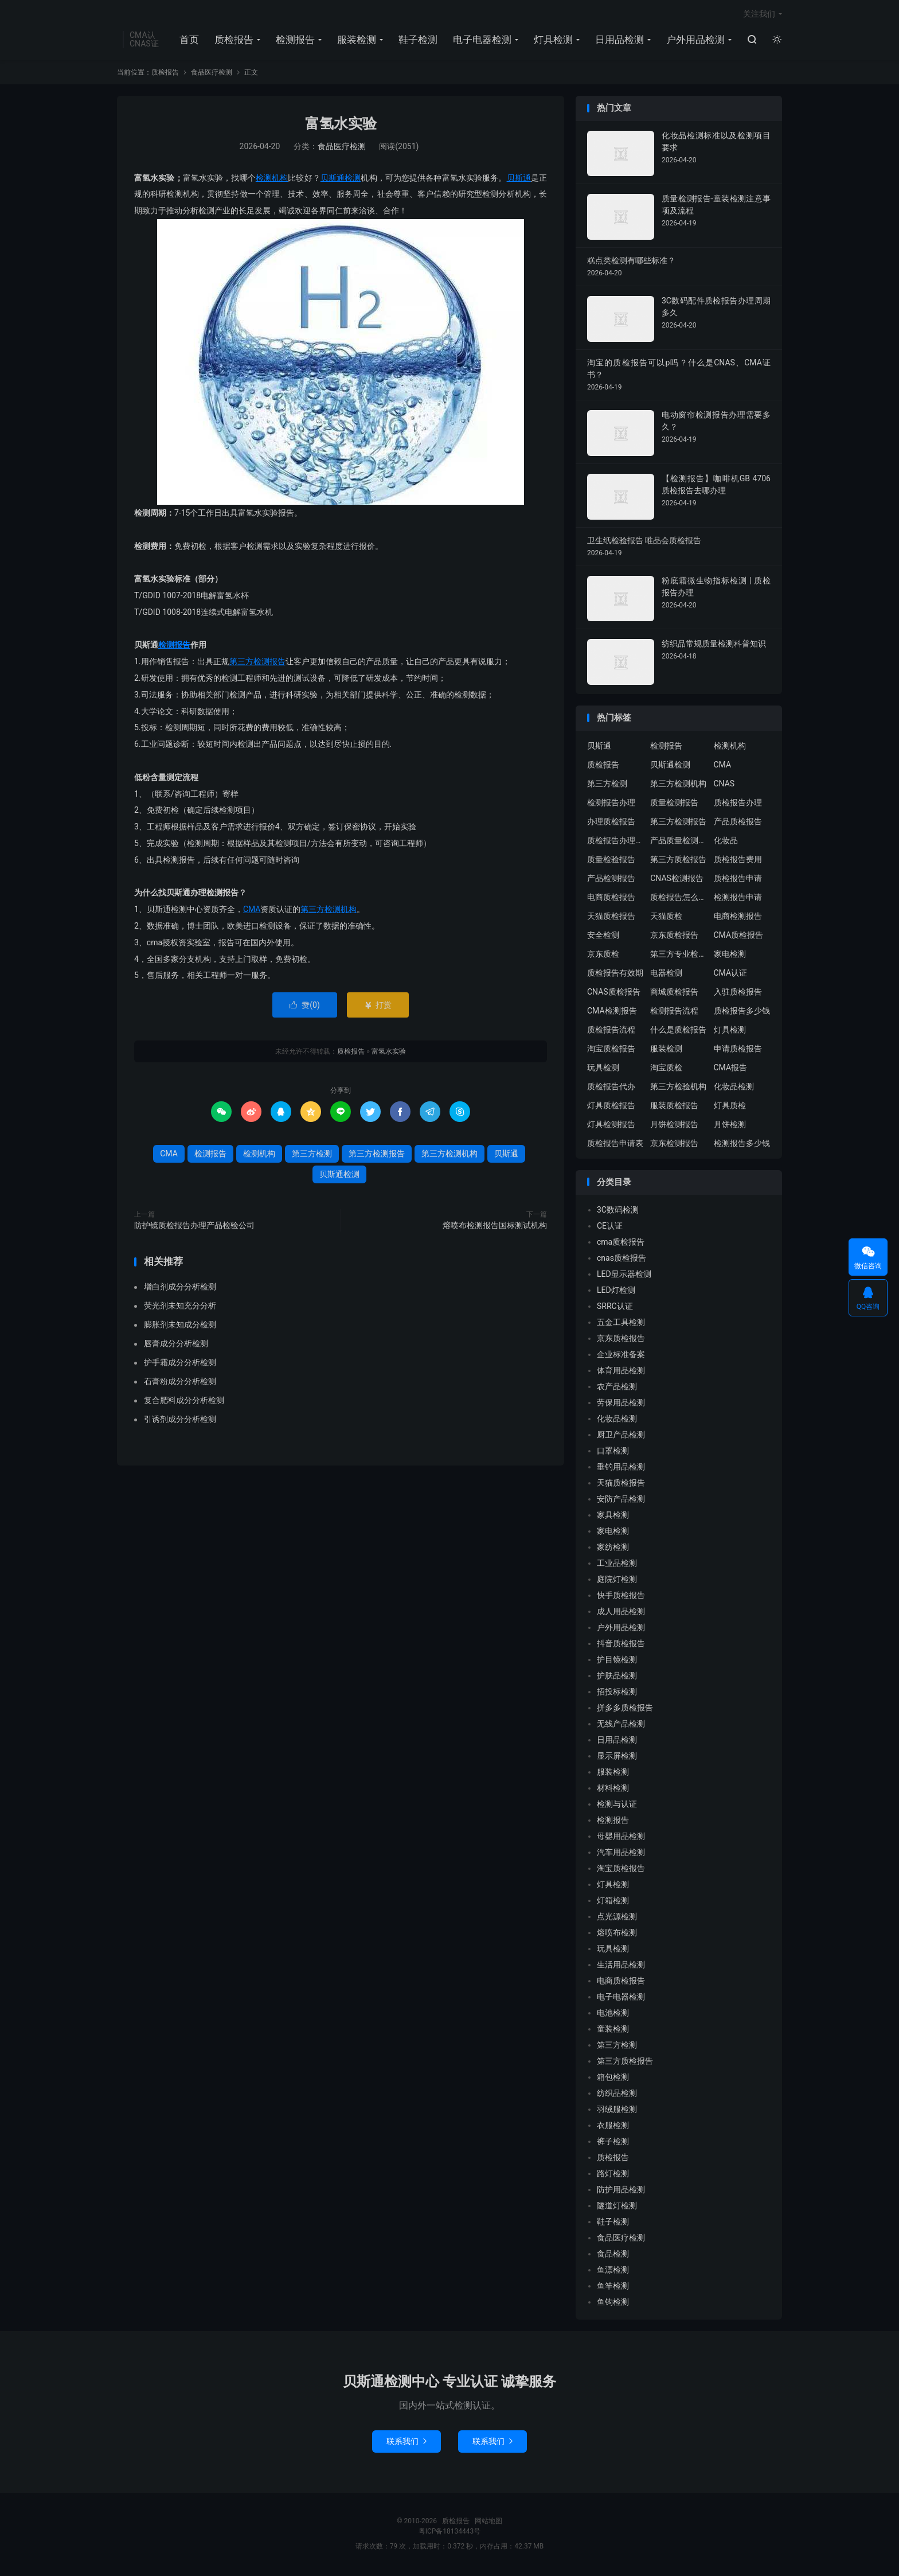 Image resolution: width=899 pixels, height=2576 pixels. What do you see at coordinates (252, 911) in the screenshot?
I see `CMA` at bounding box center [252, 911].